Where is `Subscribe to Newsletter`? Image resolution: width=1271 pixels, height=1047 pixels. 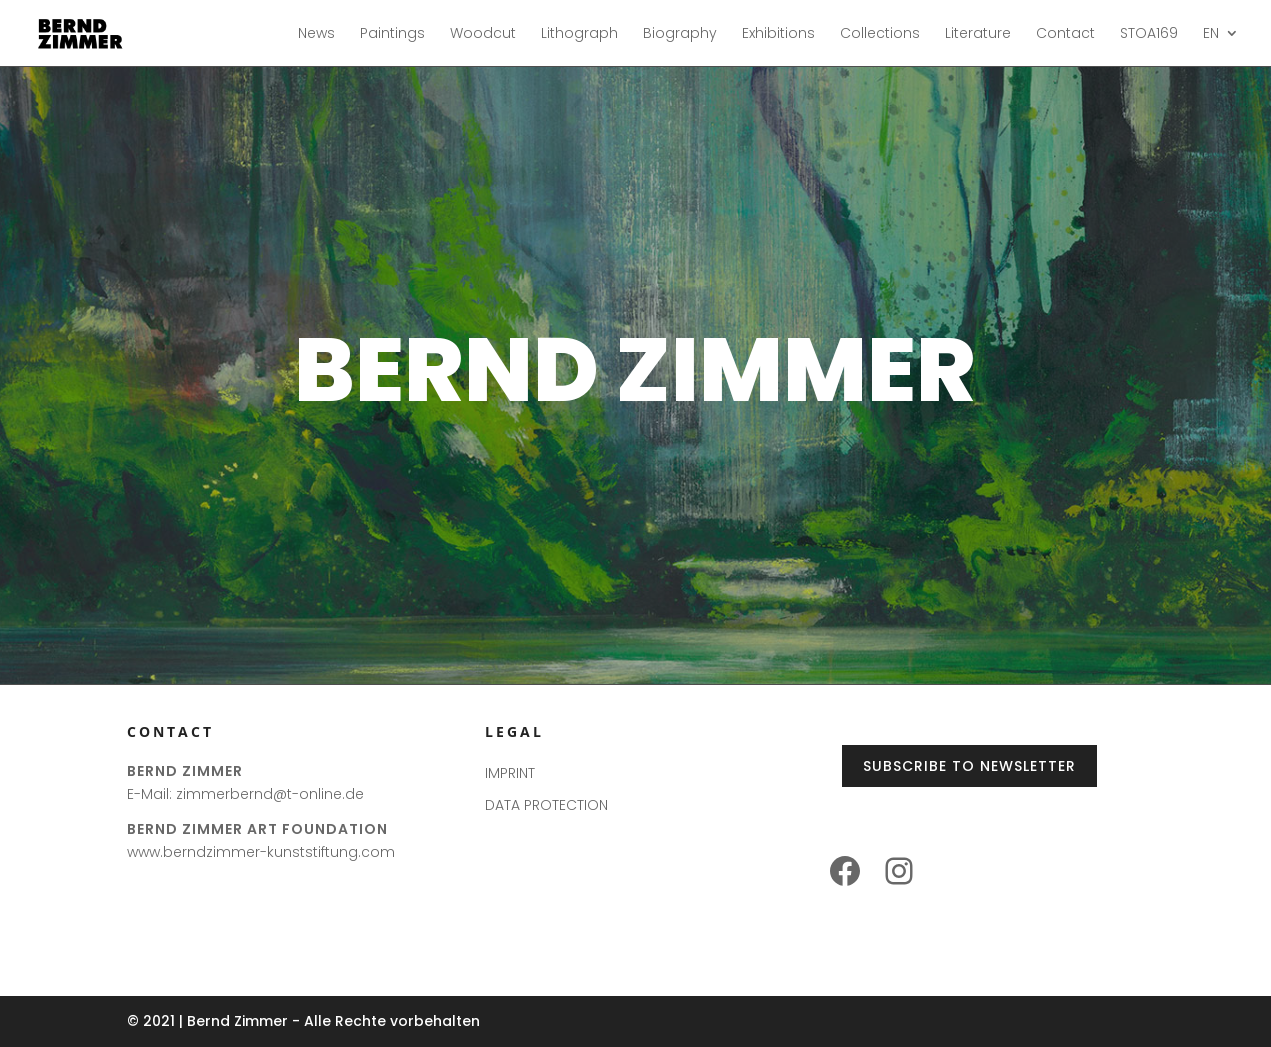
Subscribe to Newsletter is located at coordinates (969, 766).